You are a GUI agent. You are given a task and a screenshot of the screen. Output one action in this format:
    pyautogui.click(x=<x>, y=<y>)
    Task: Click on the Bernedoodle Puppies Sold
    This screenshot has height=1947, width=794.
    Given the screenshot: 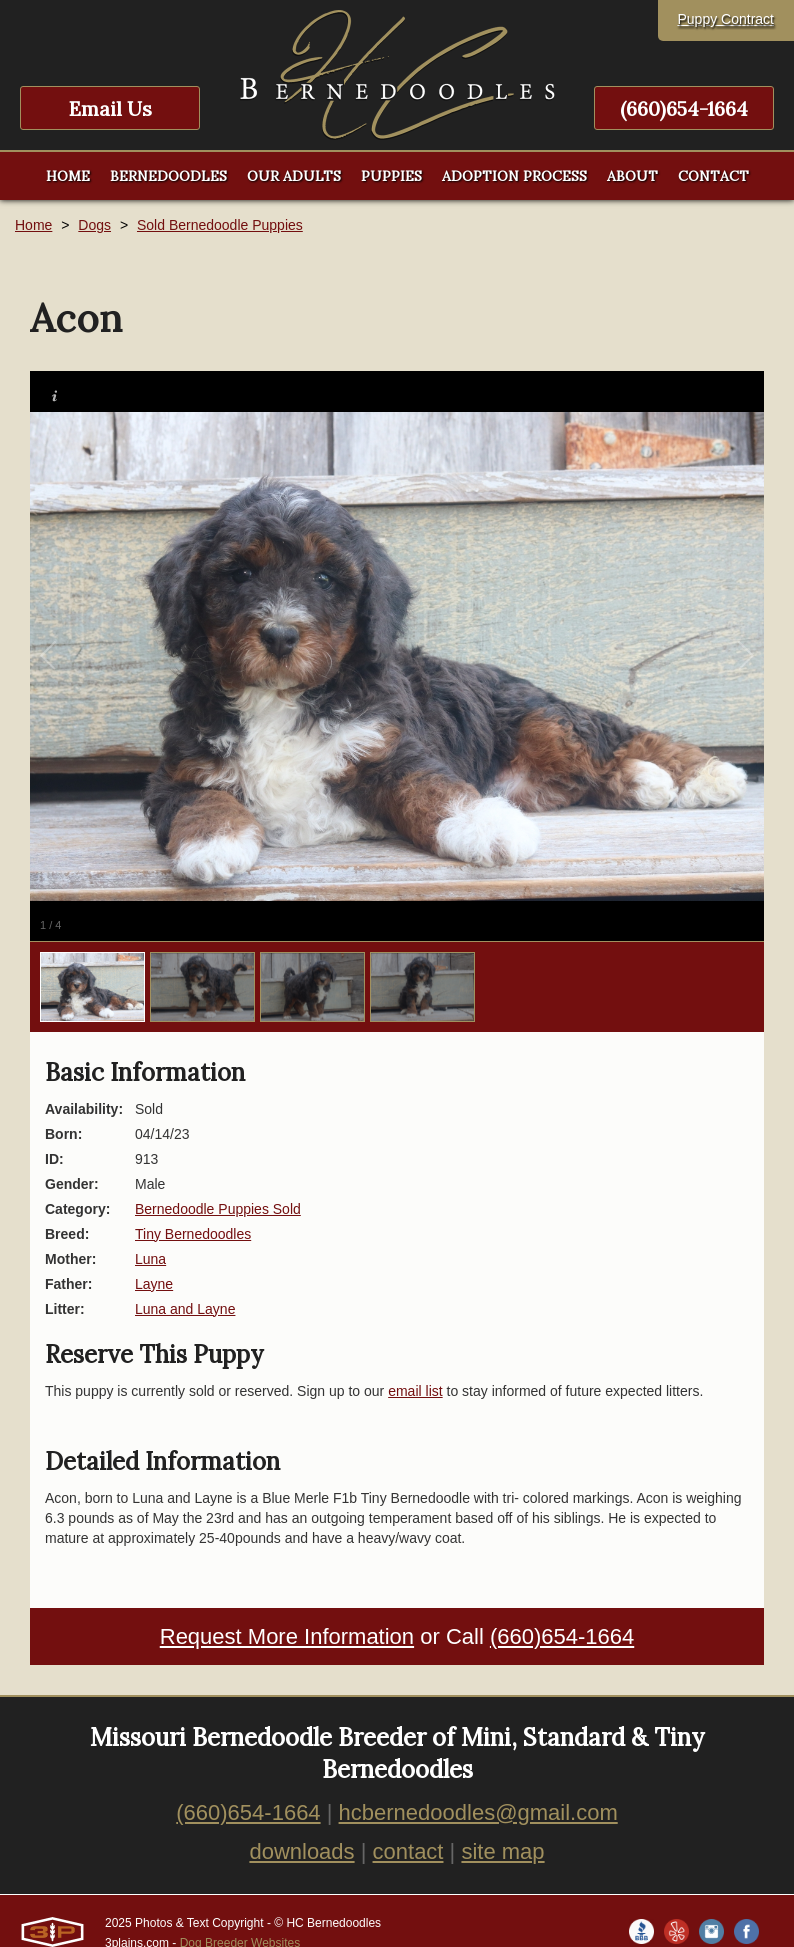 What is the action you would take?
    pyautogui.click(x=218, y=1209)
    